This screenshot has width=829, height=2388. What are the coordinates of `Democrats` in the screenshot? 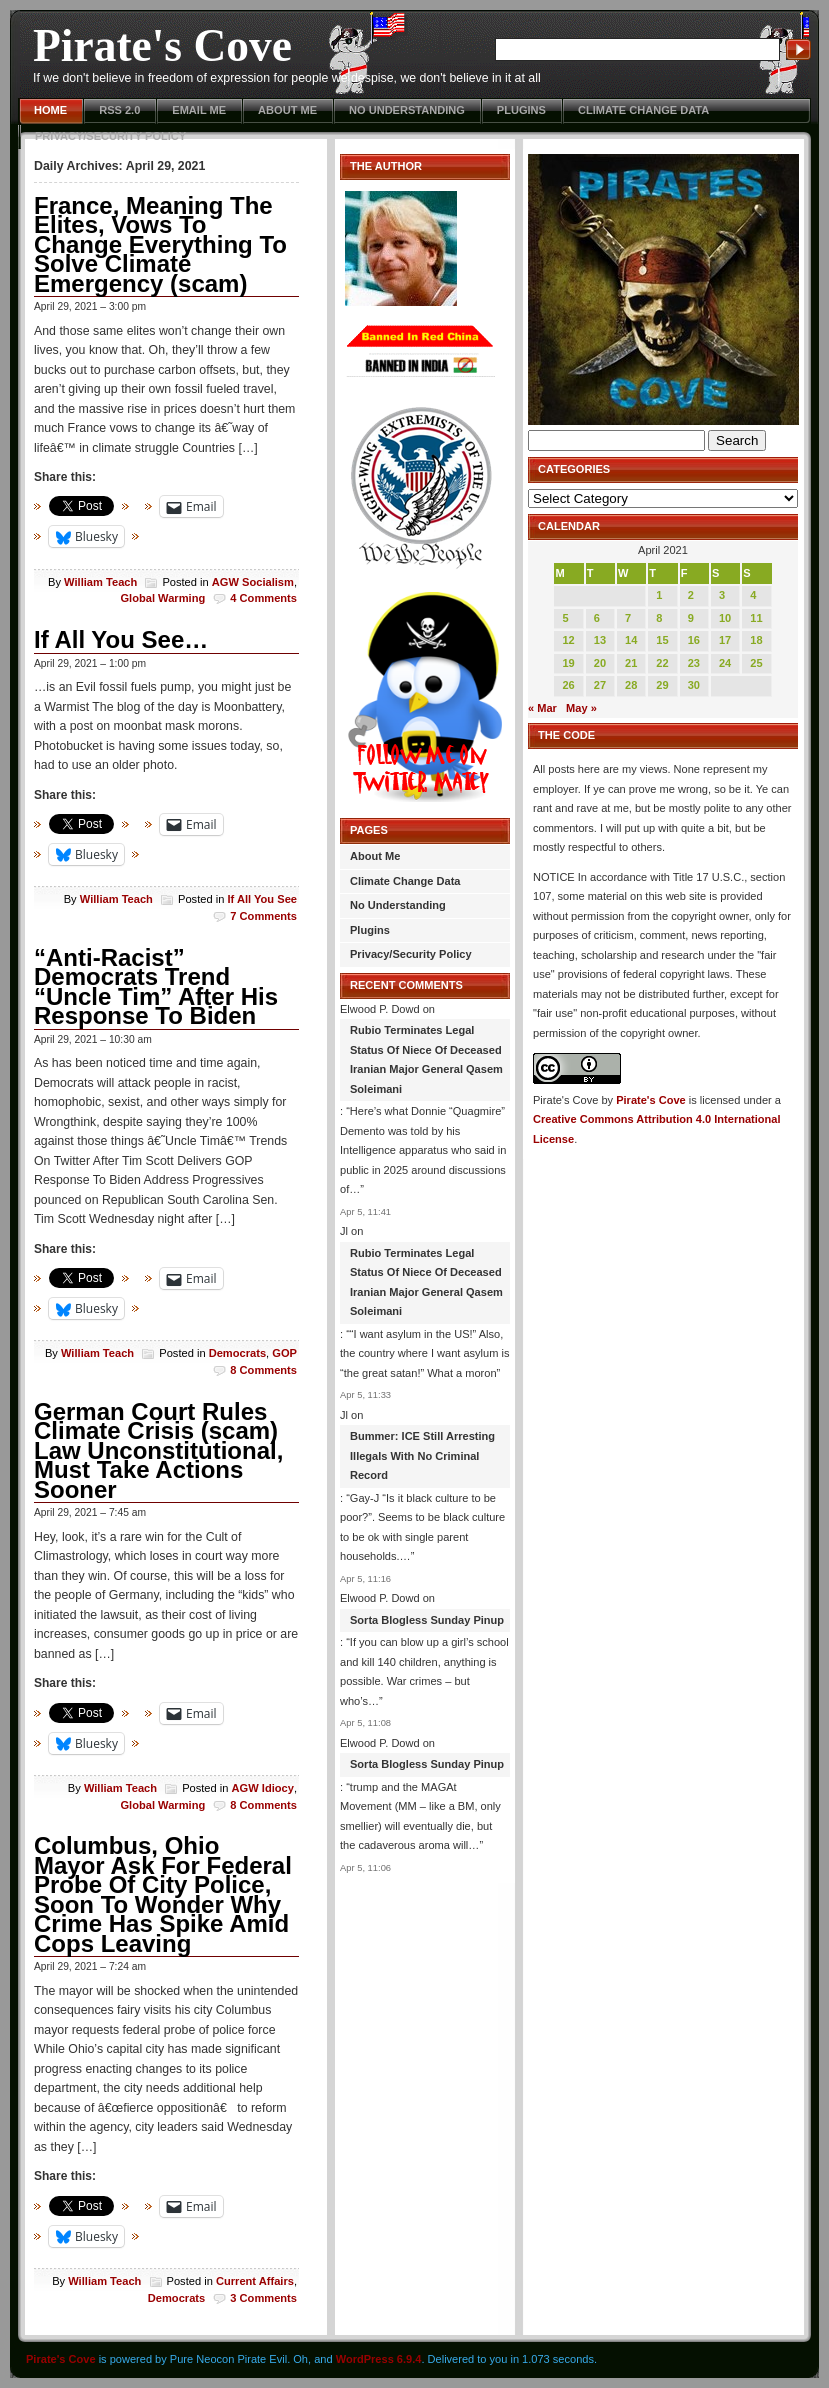 It's located at (237, 1353).